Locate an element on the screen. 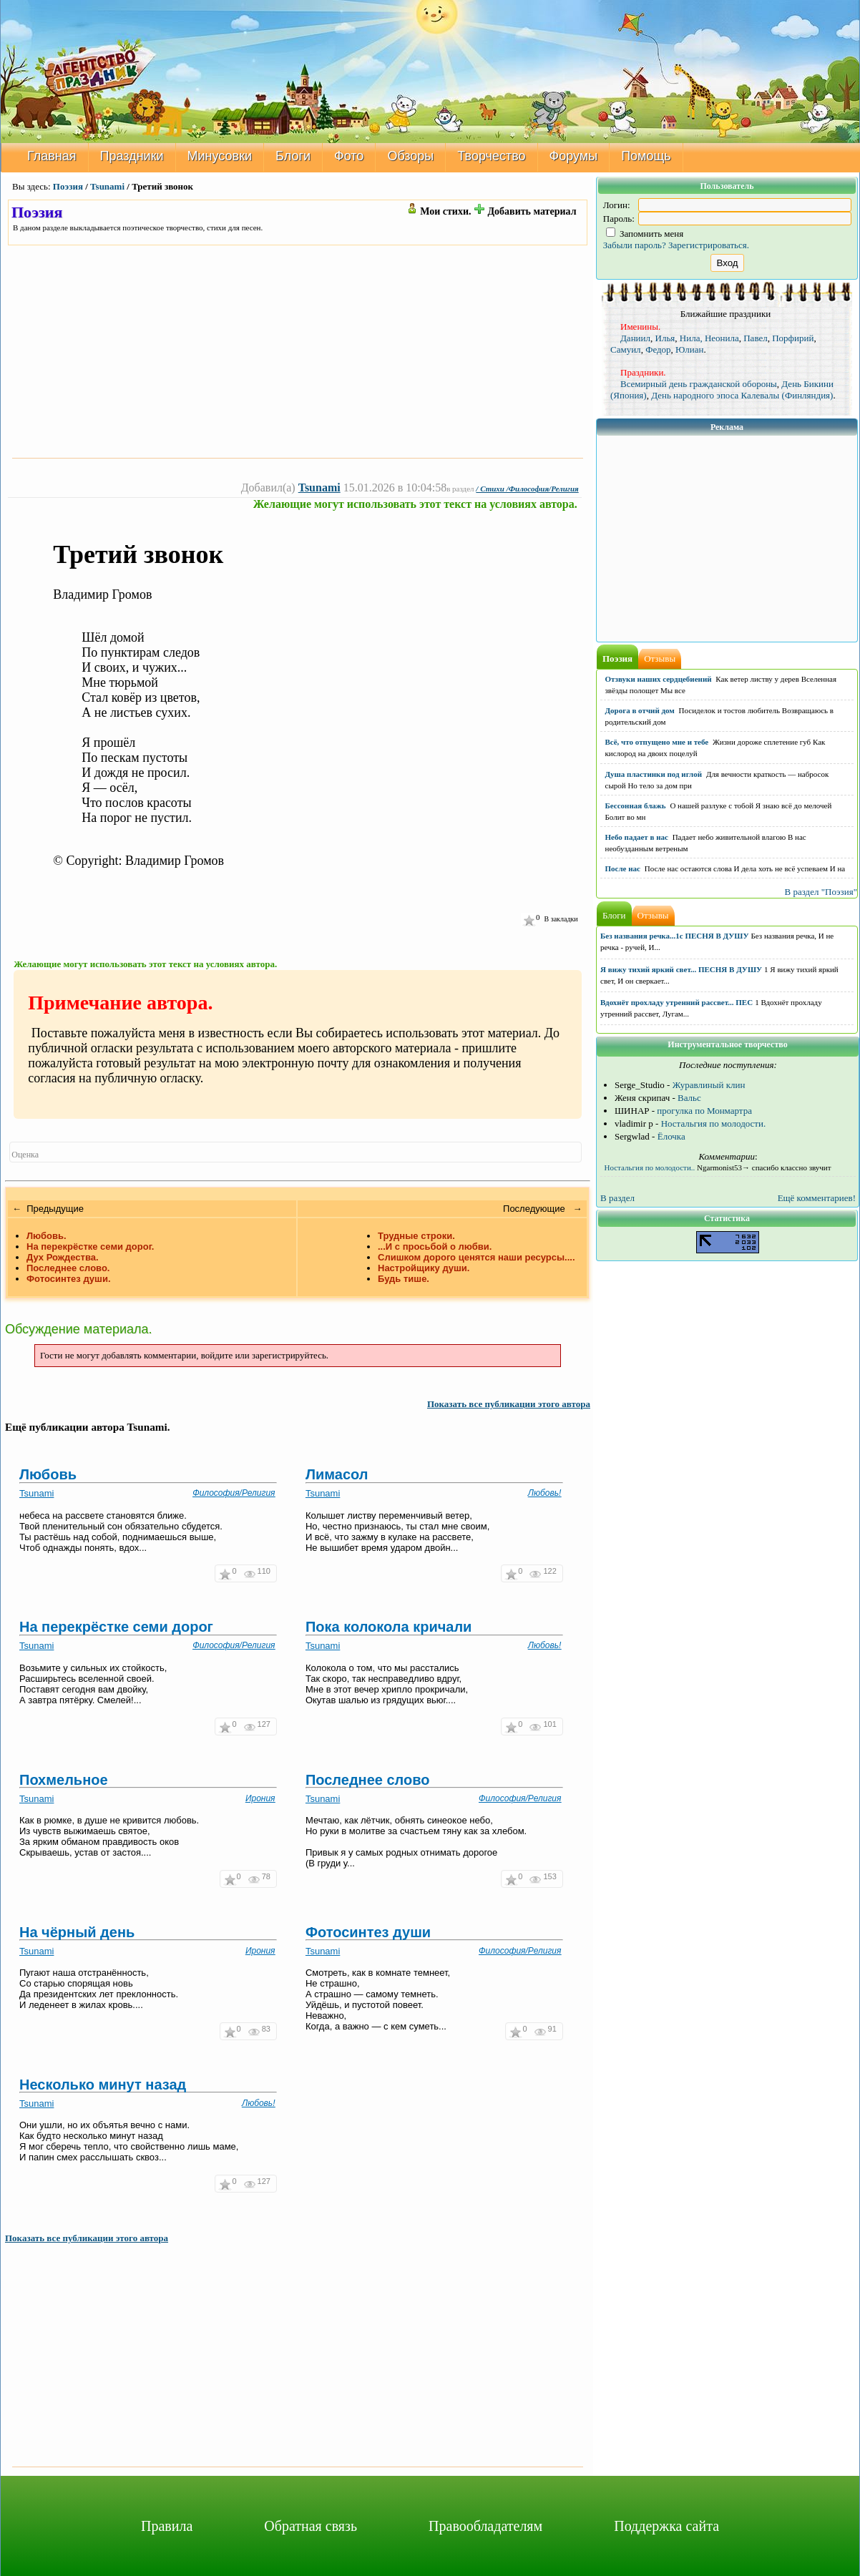 Image resolution: width=860 pixels, height=2576 pixels. День народного эпоса Калевалы (Финляндия) is located at coordinates (742, 395).